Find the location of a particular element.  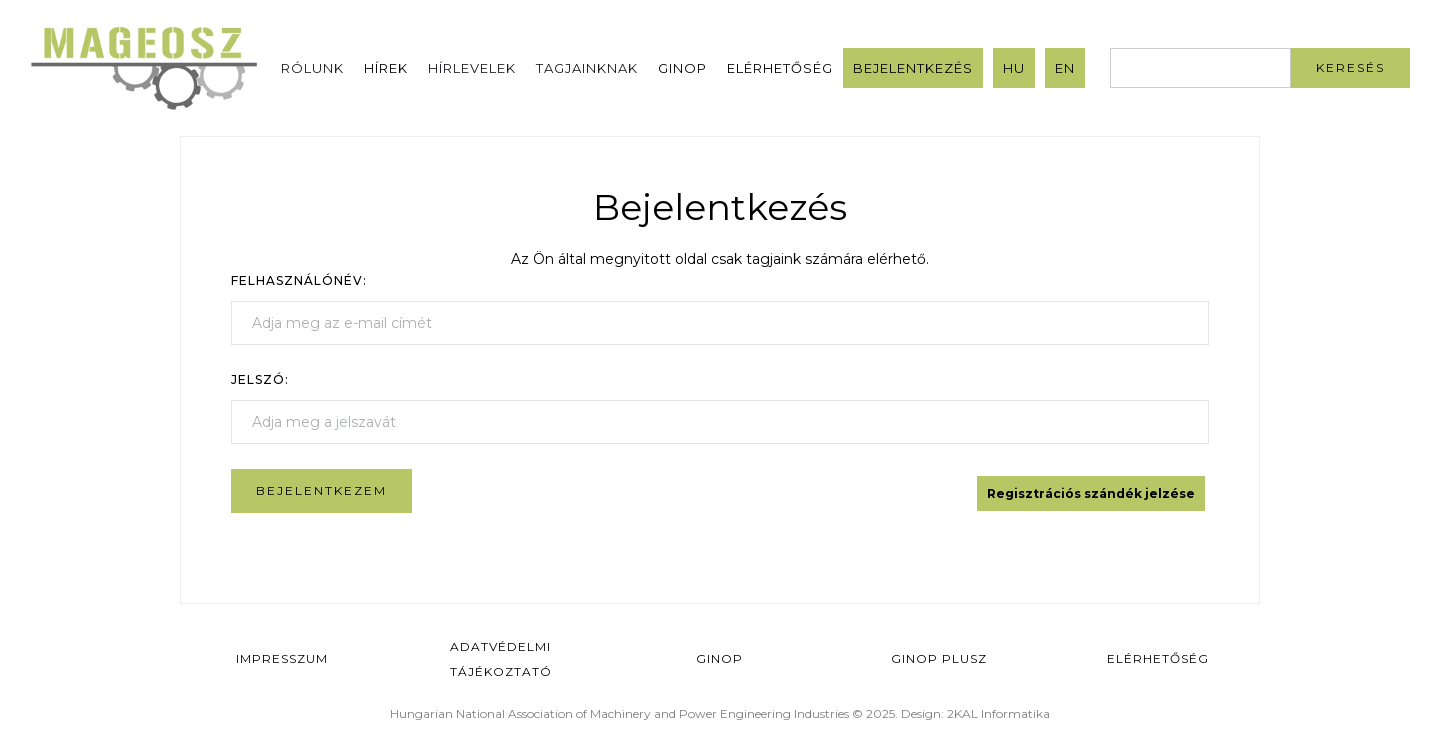

Elérhetőség is located at coordinates (780, 68).